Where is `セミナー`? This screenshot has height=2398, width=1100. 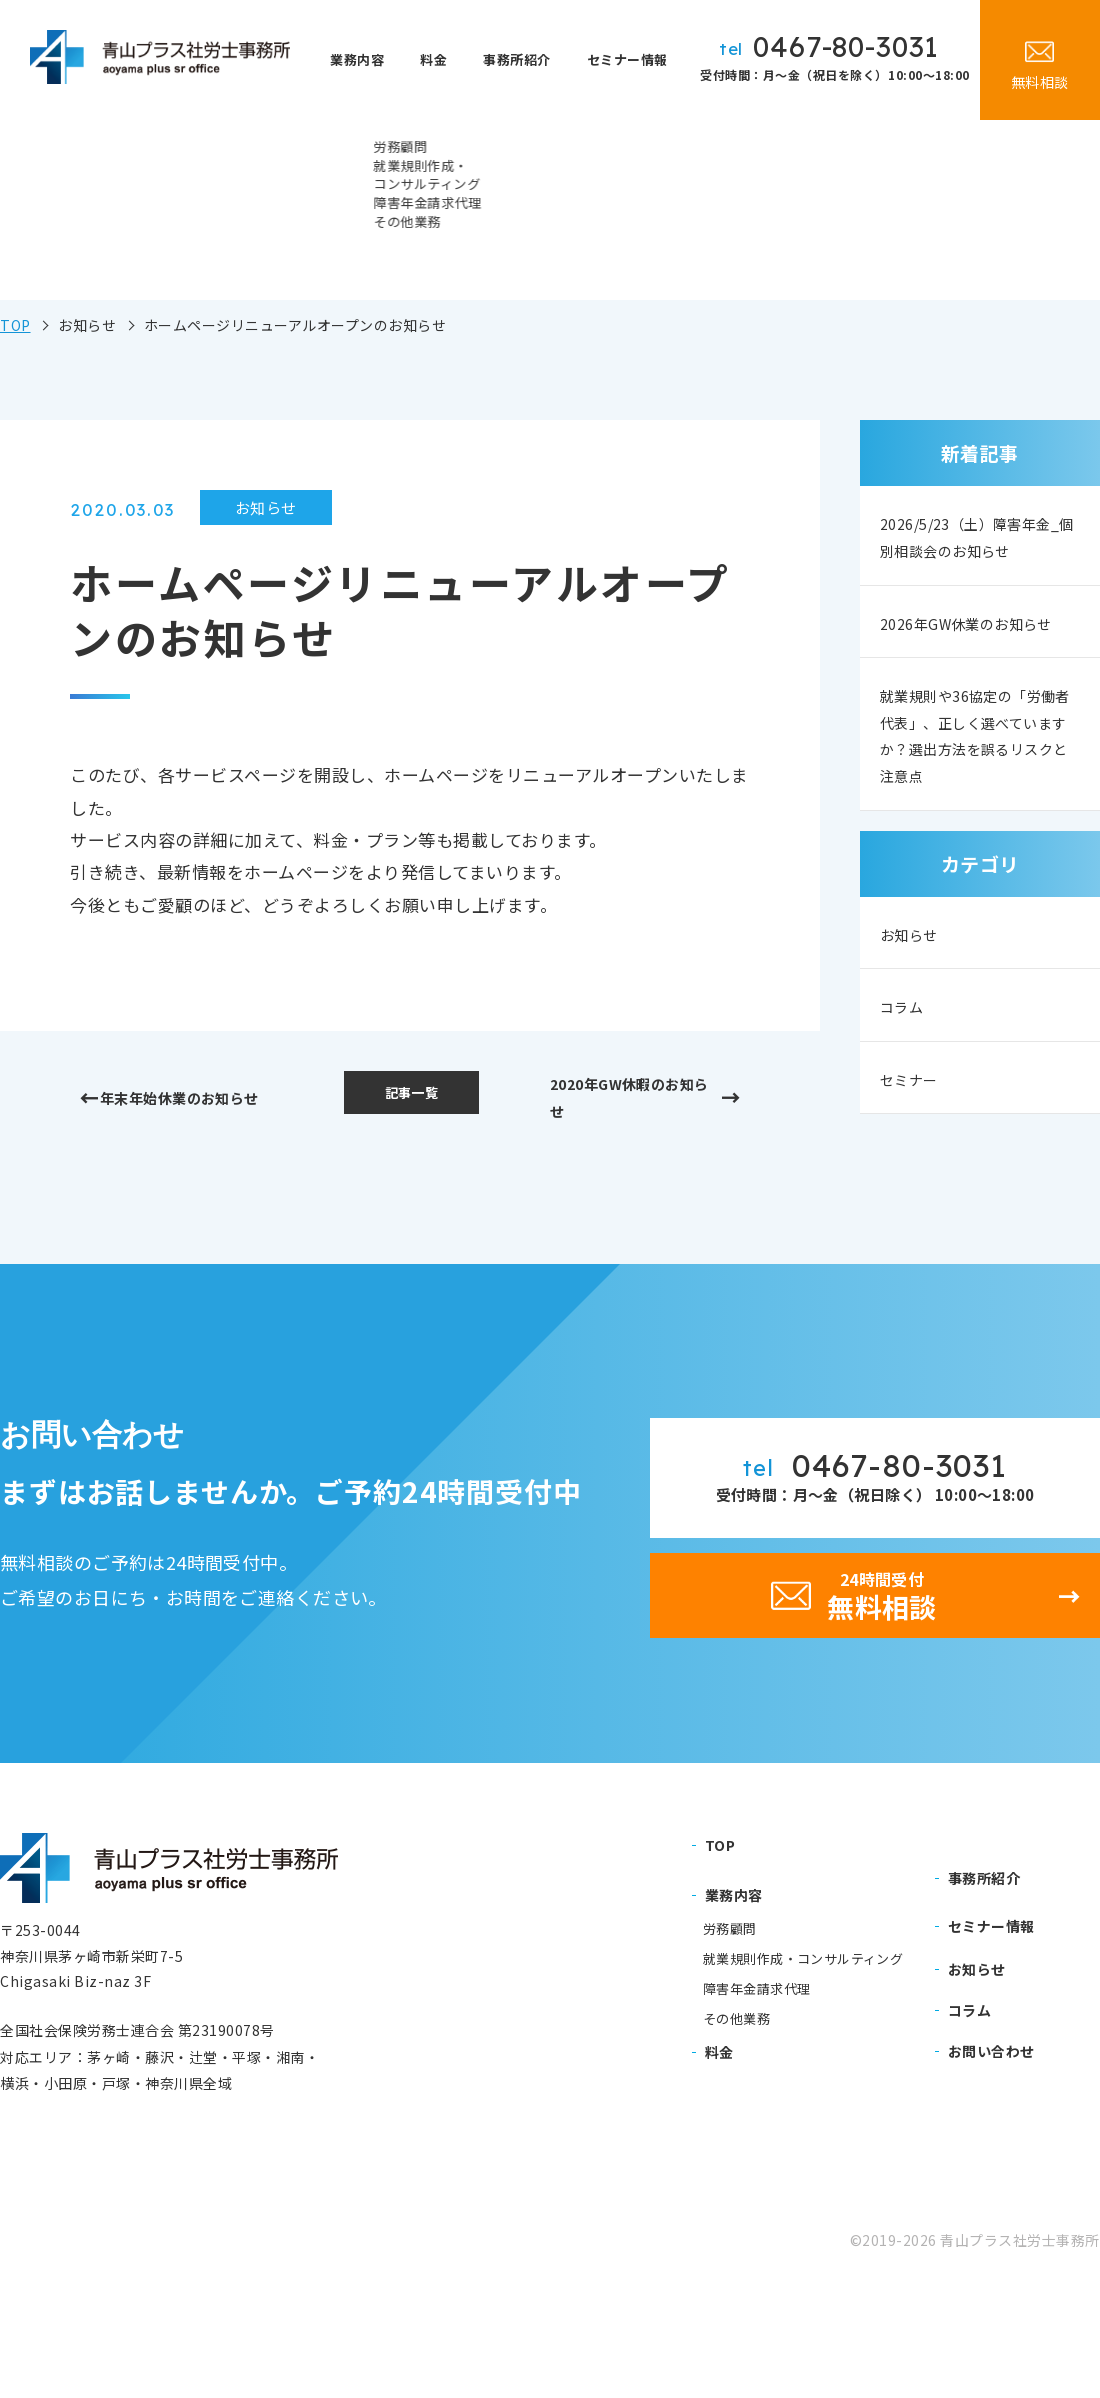 セミナー is located at coordinates (915, 1168).